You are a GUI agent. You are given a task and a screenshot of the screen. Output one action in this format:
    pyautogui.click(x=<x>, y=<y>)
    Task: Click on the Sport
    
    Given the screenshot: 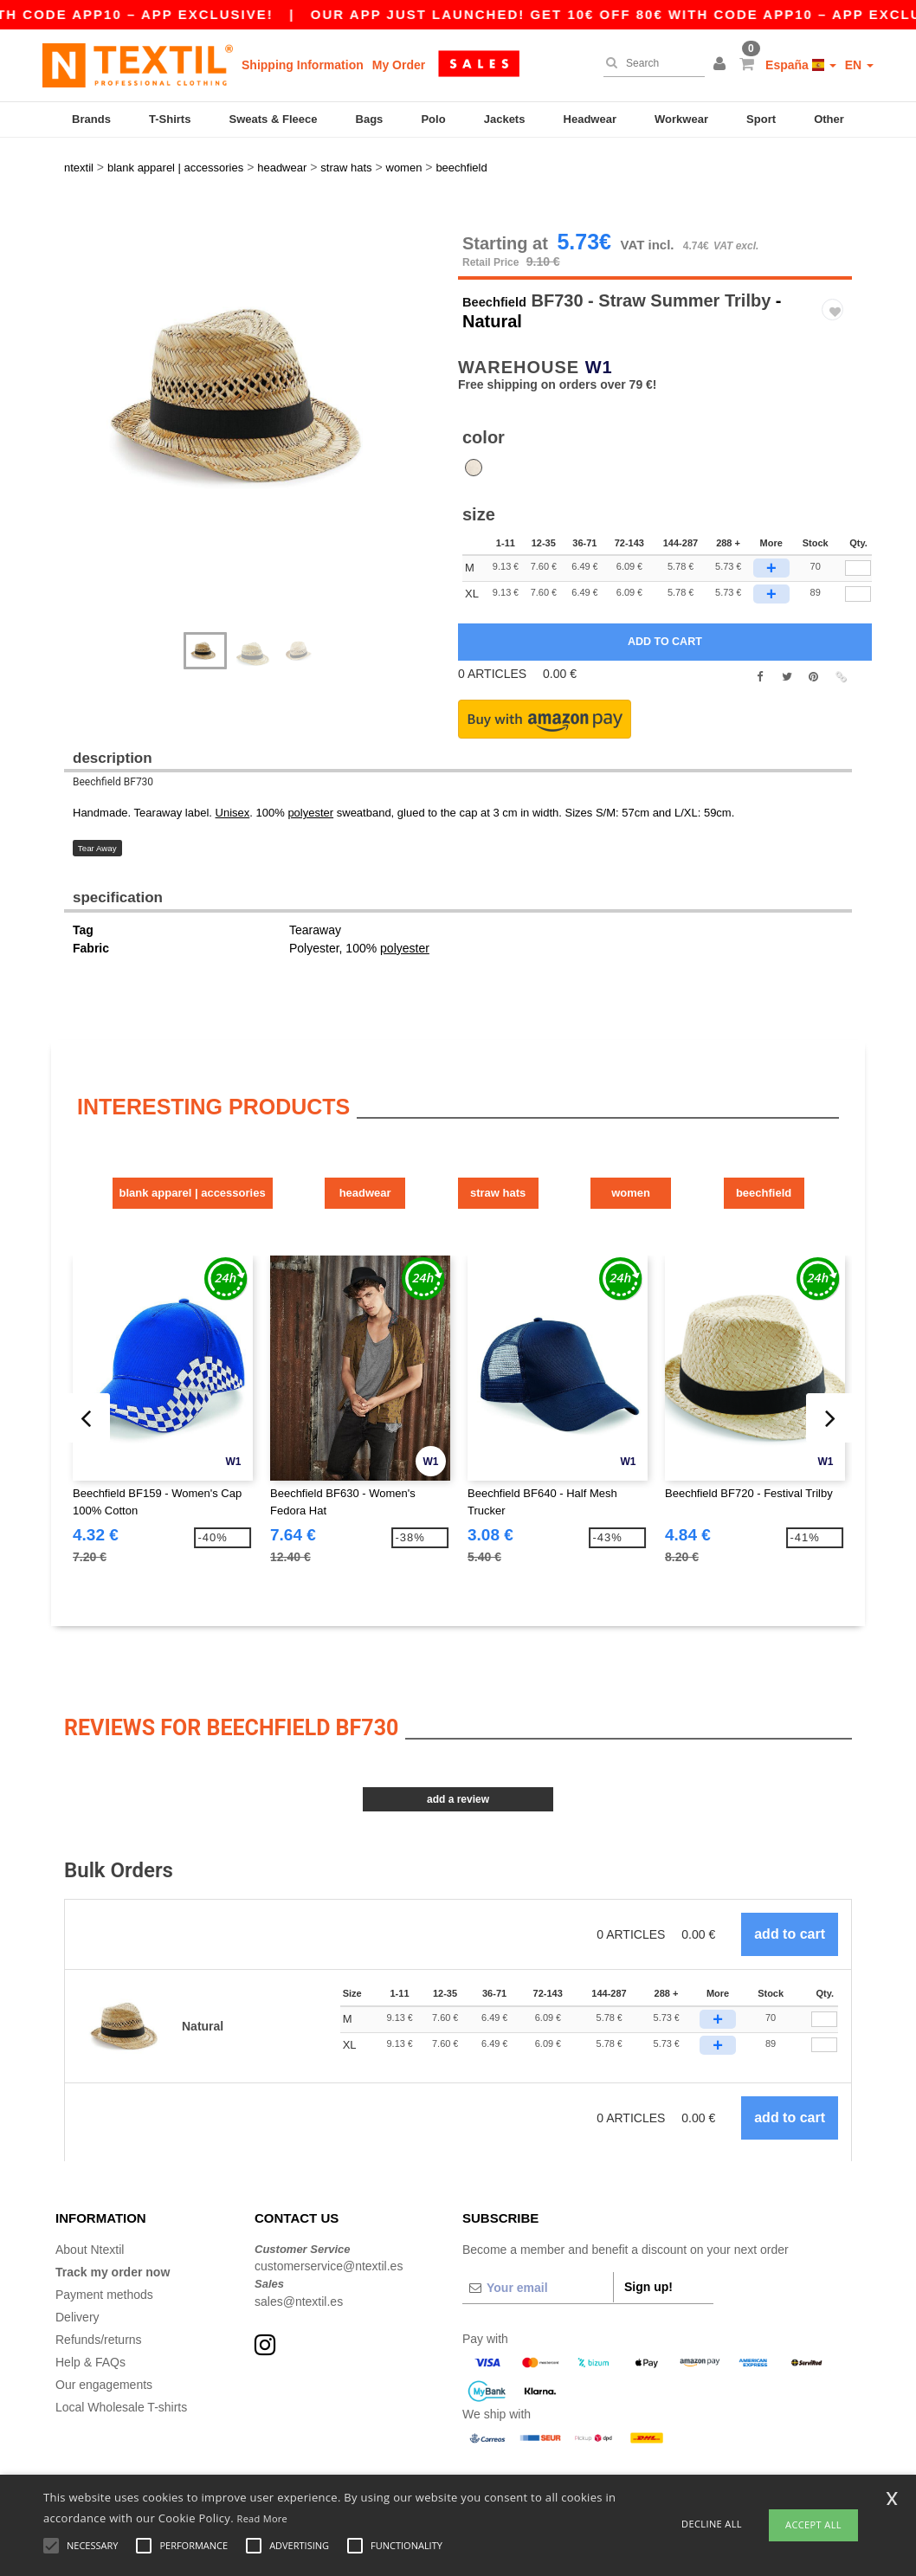 What is the action you would take?
    pyautogui.click(x=761, y=119)
    